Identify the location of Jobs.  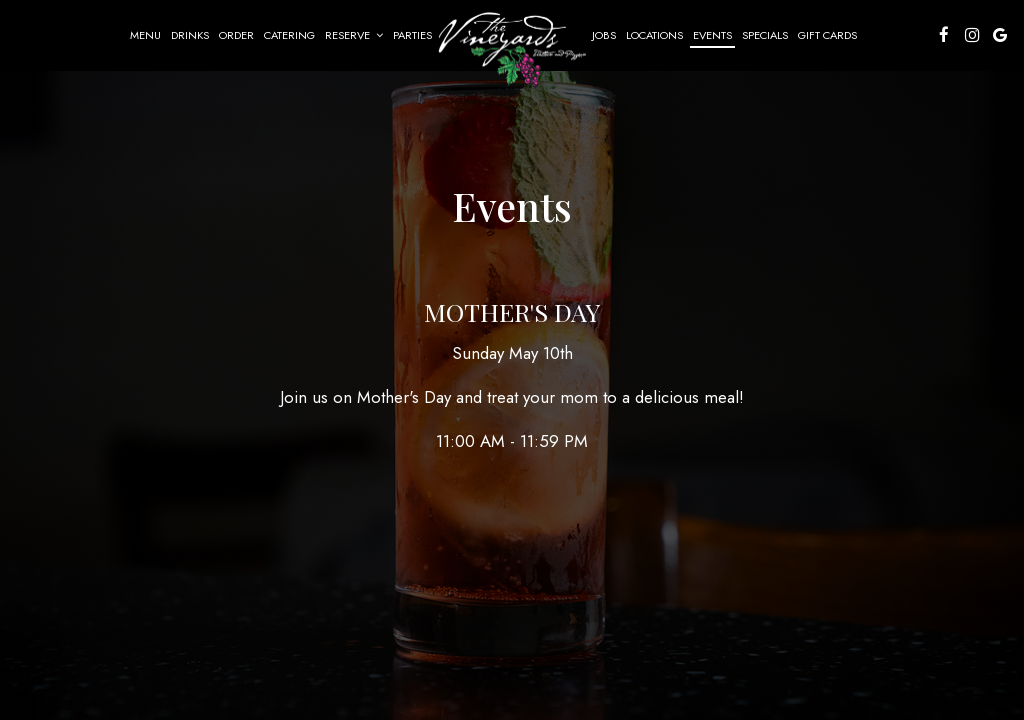
(604, 35).